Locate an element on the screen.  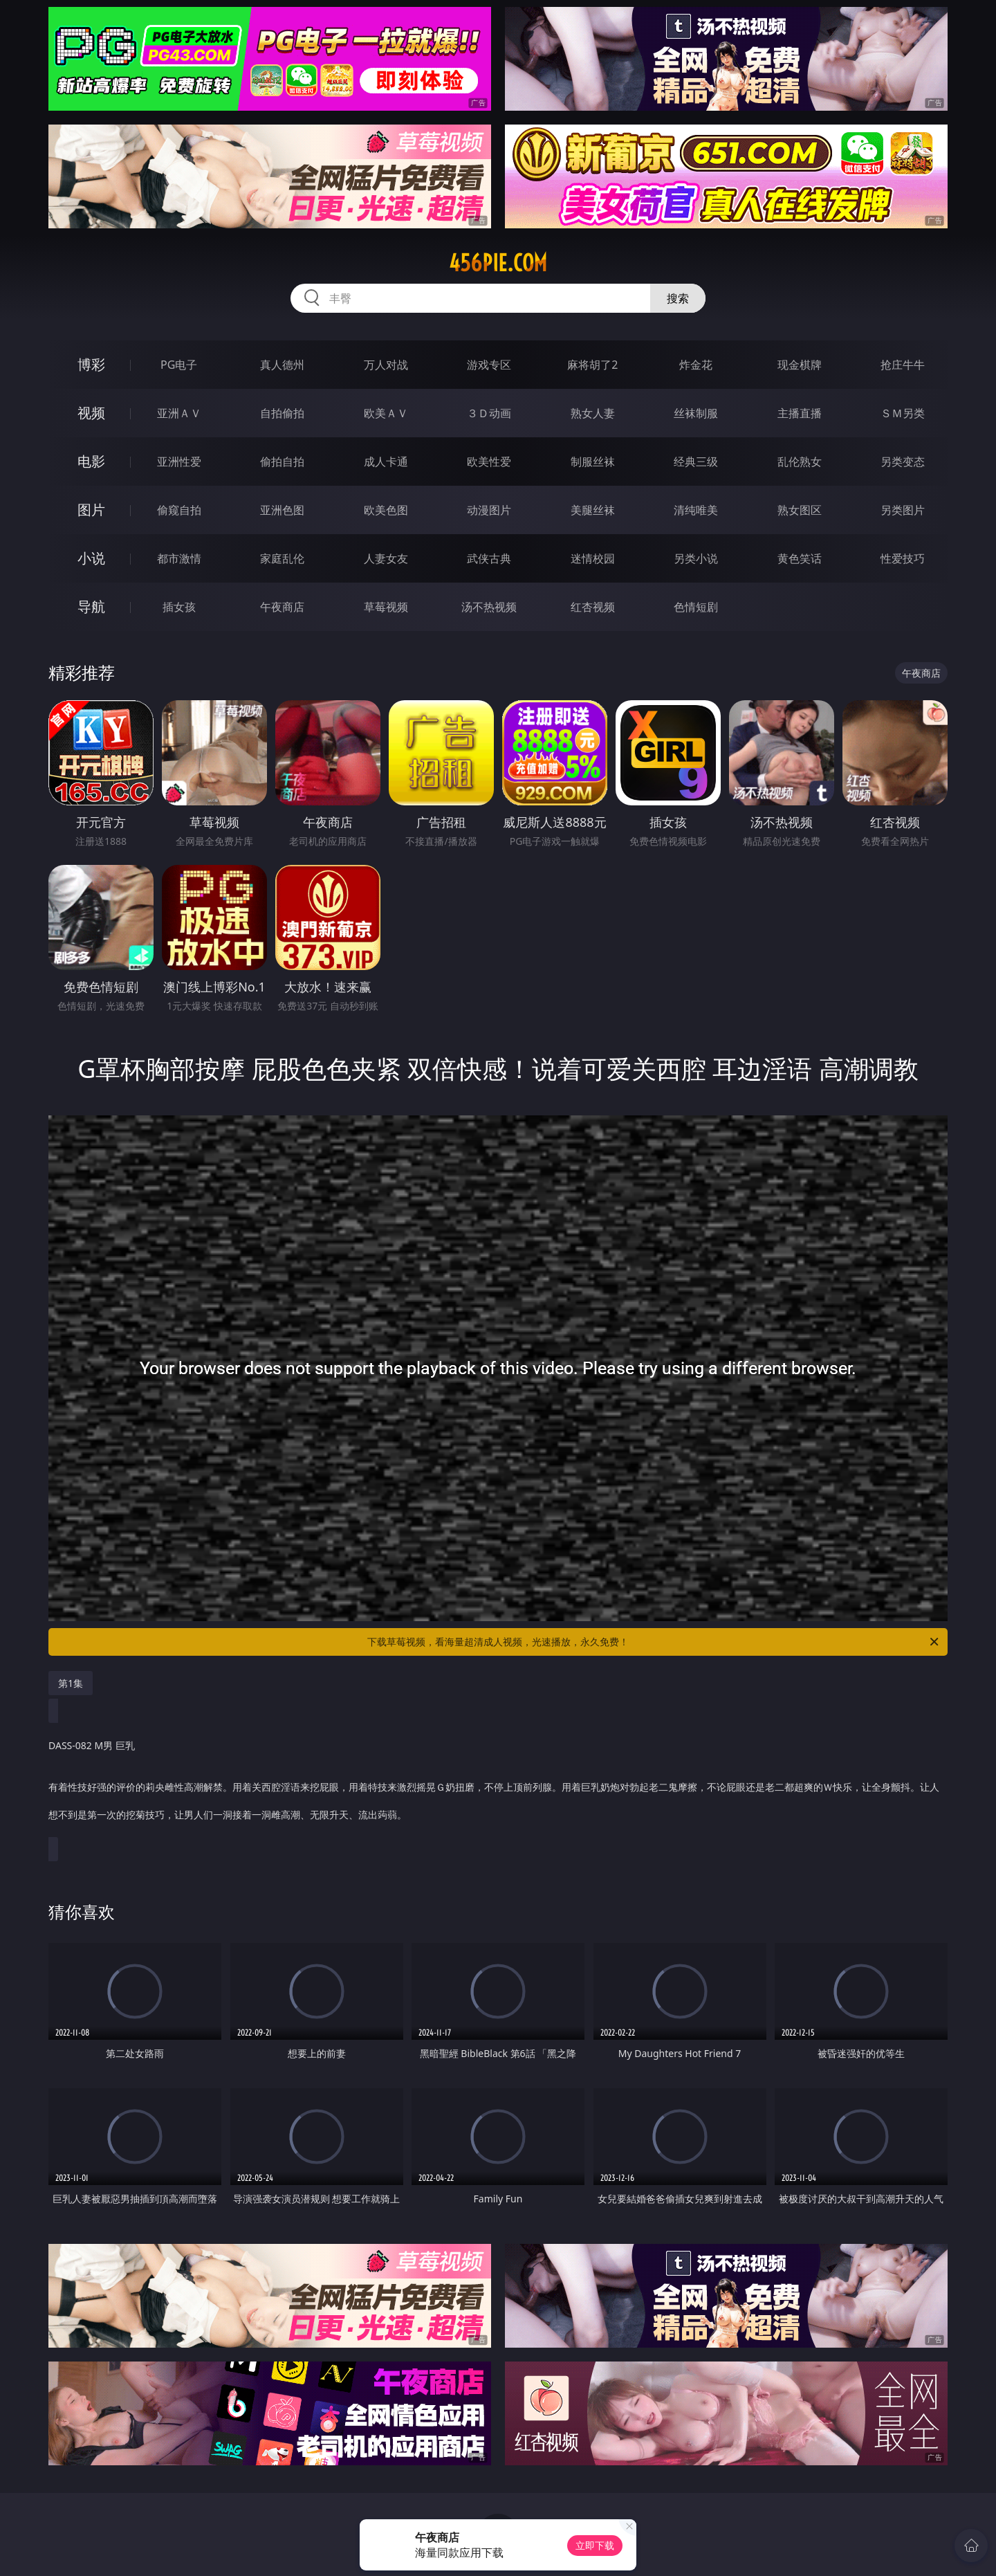
乱伦熟女 is located at coordinates (799, 461).